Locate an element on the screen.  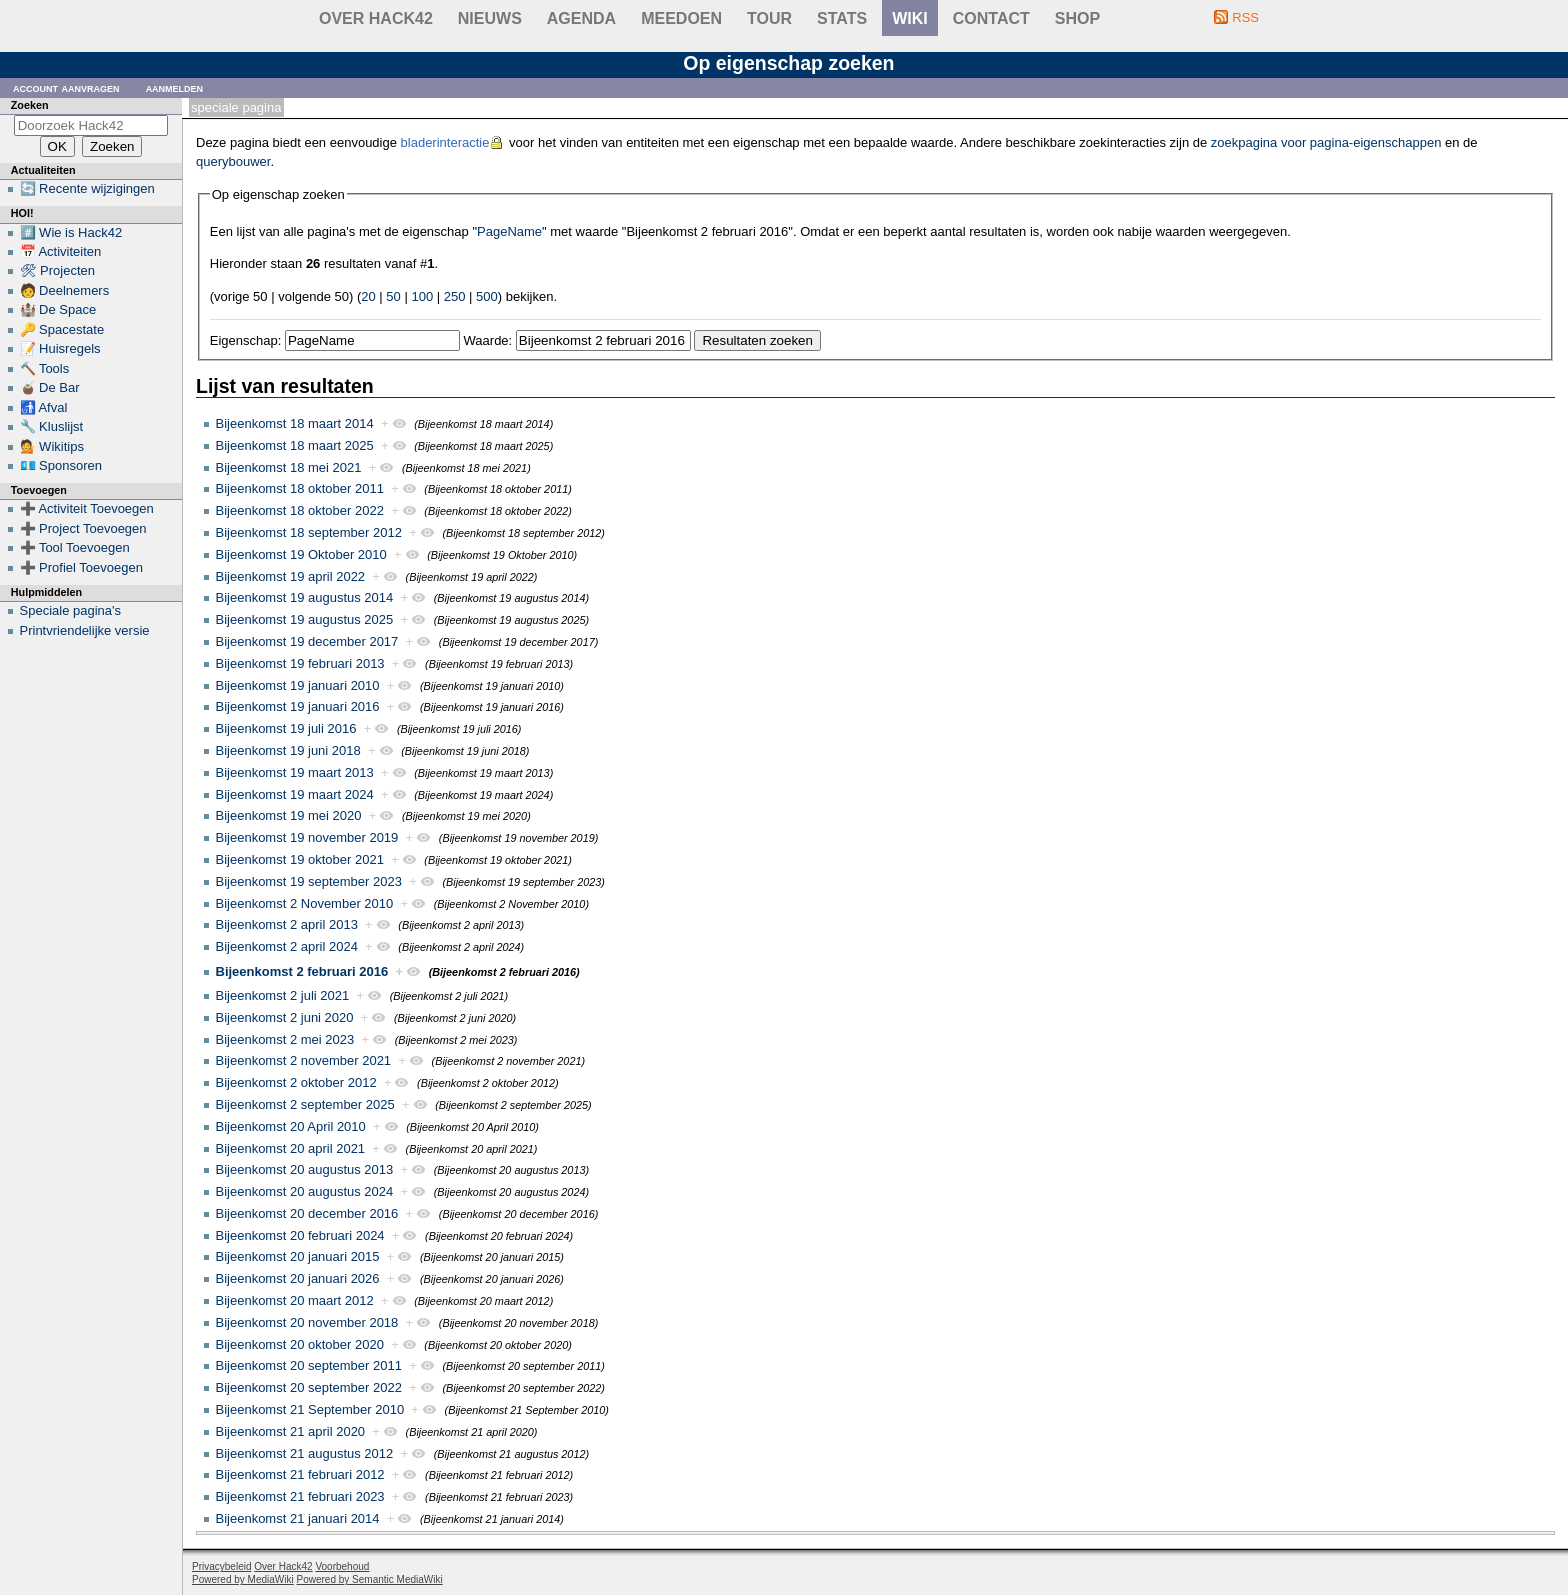
Bijeenkomst 20 augustus 2013 is located at coordinates (305, 1169).